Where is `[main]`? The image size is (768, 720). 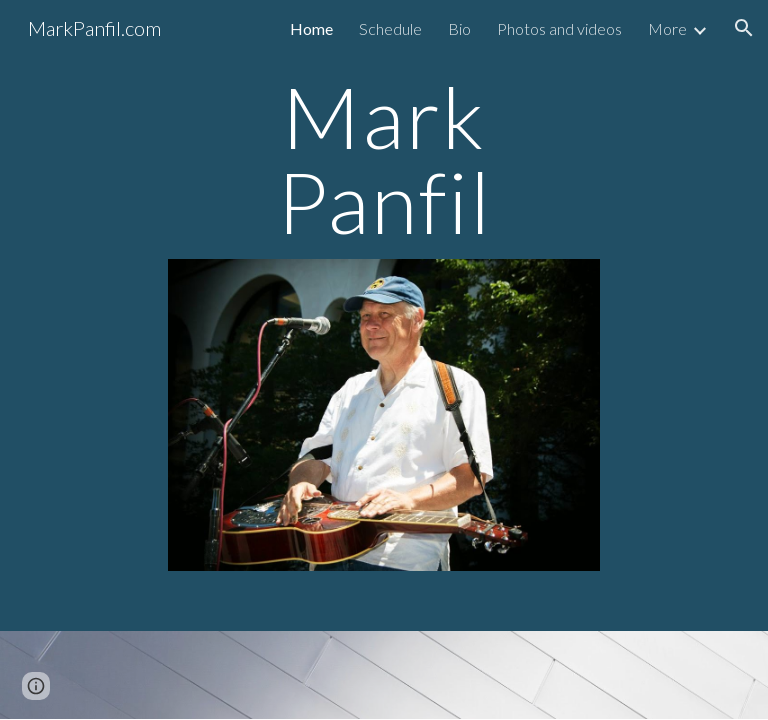 [main] is located at coordinates (383, 159).